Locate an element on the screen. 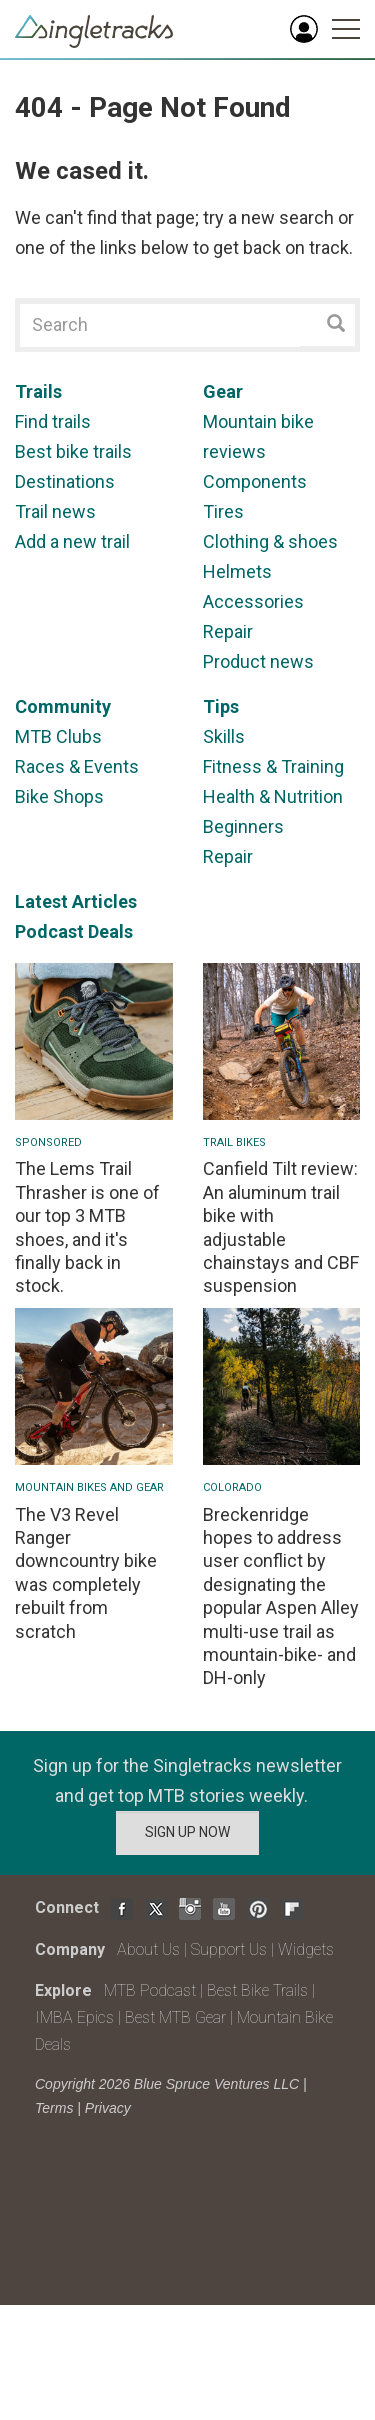 This screenshot has width=375, height=2420. Add a new trail is located at coordinates (72, 541).